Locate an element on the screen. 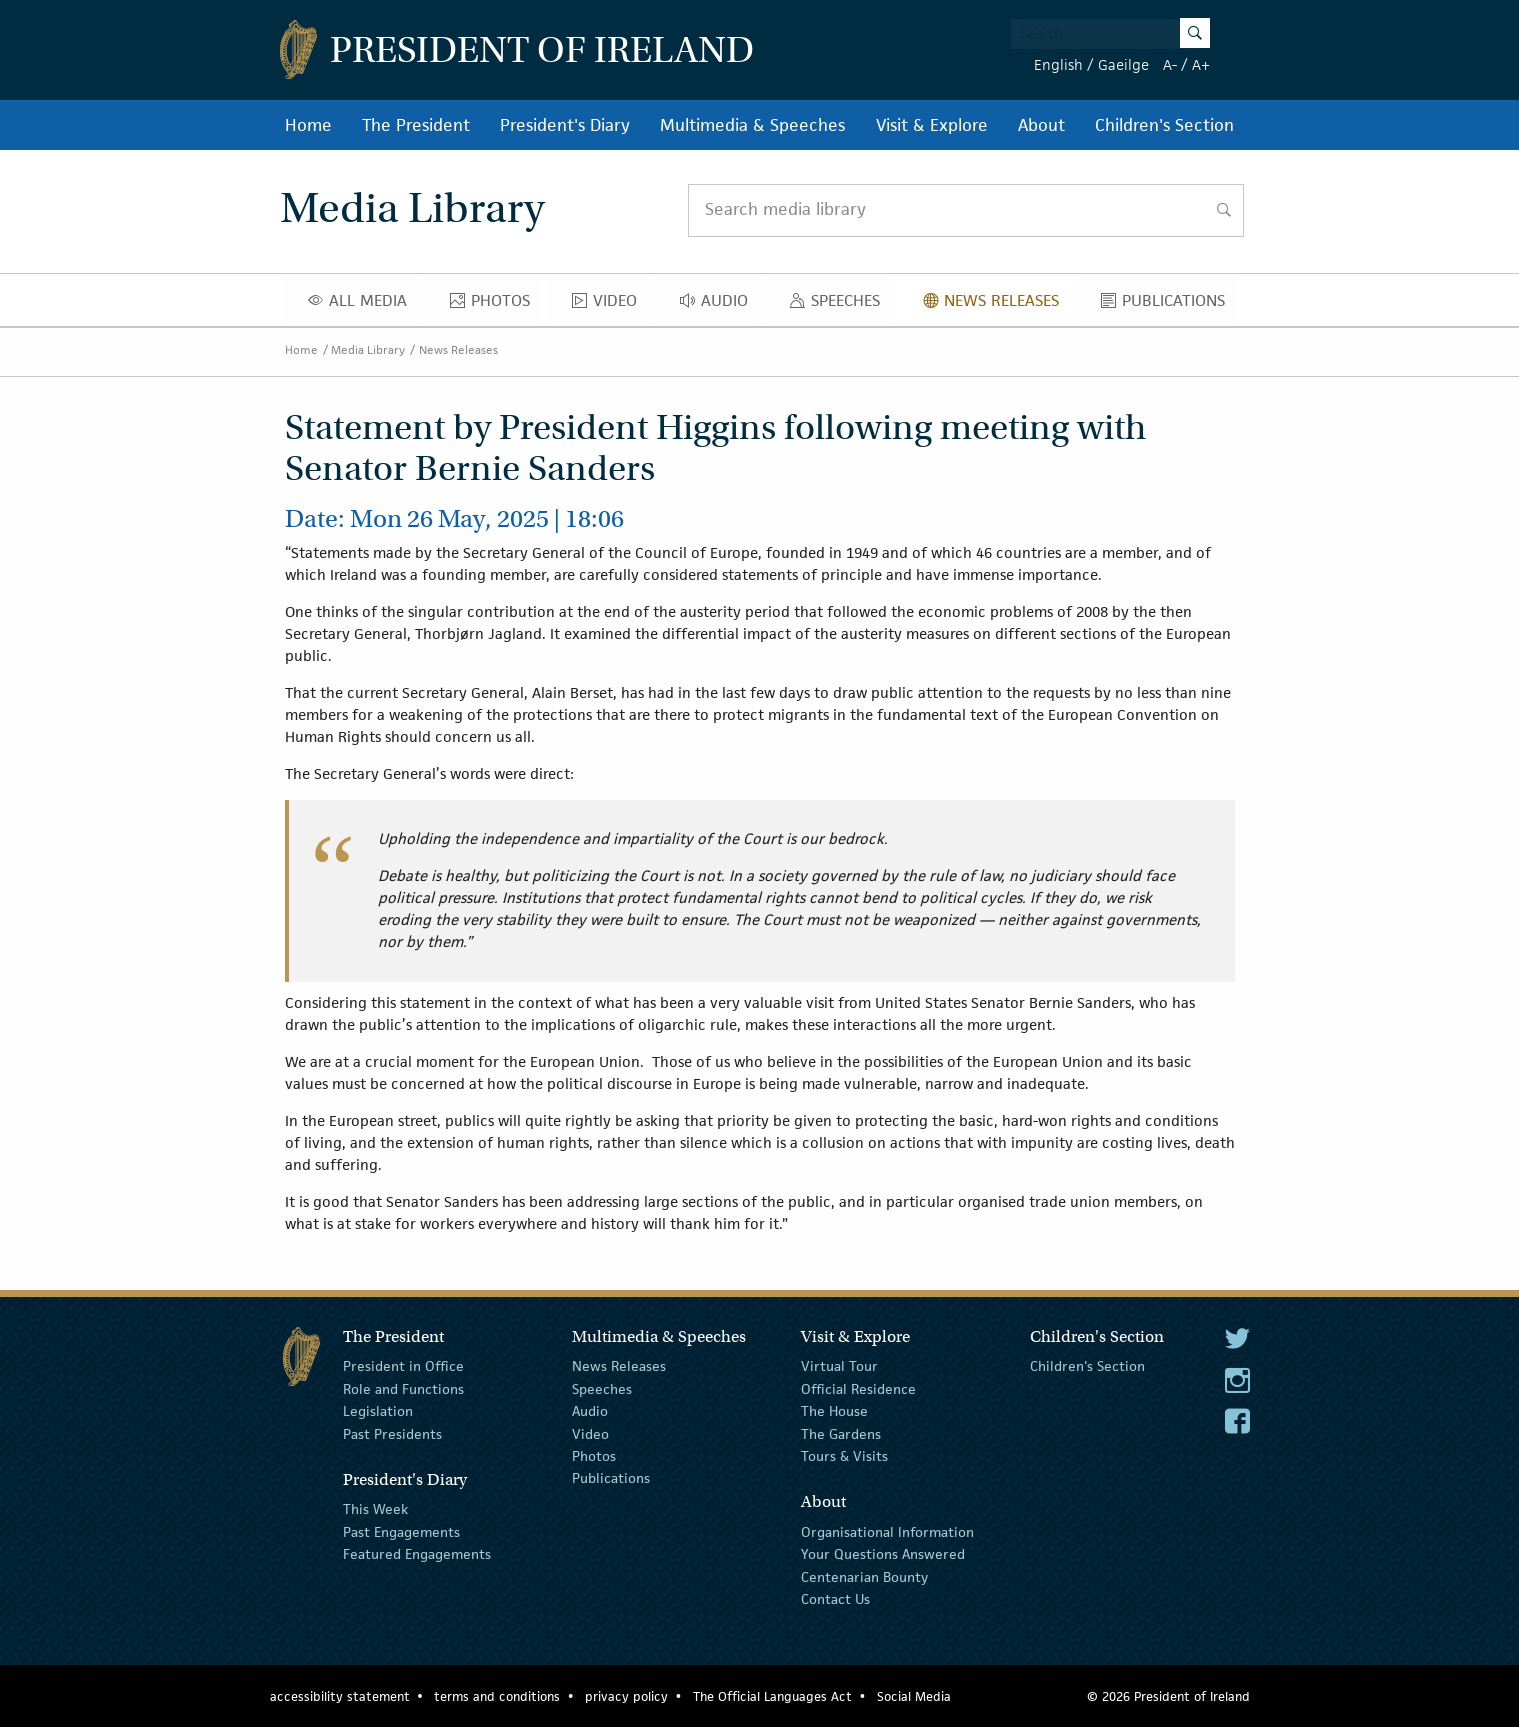  Media Library is located at coordinates (368, 349).